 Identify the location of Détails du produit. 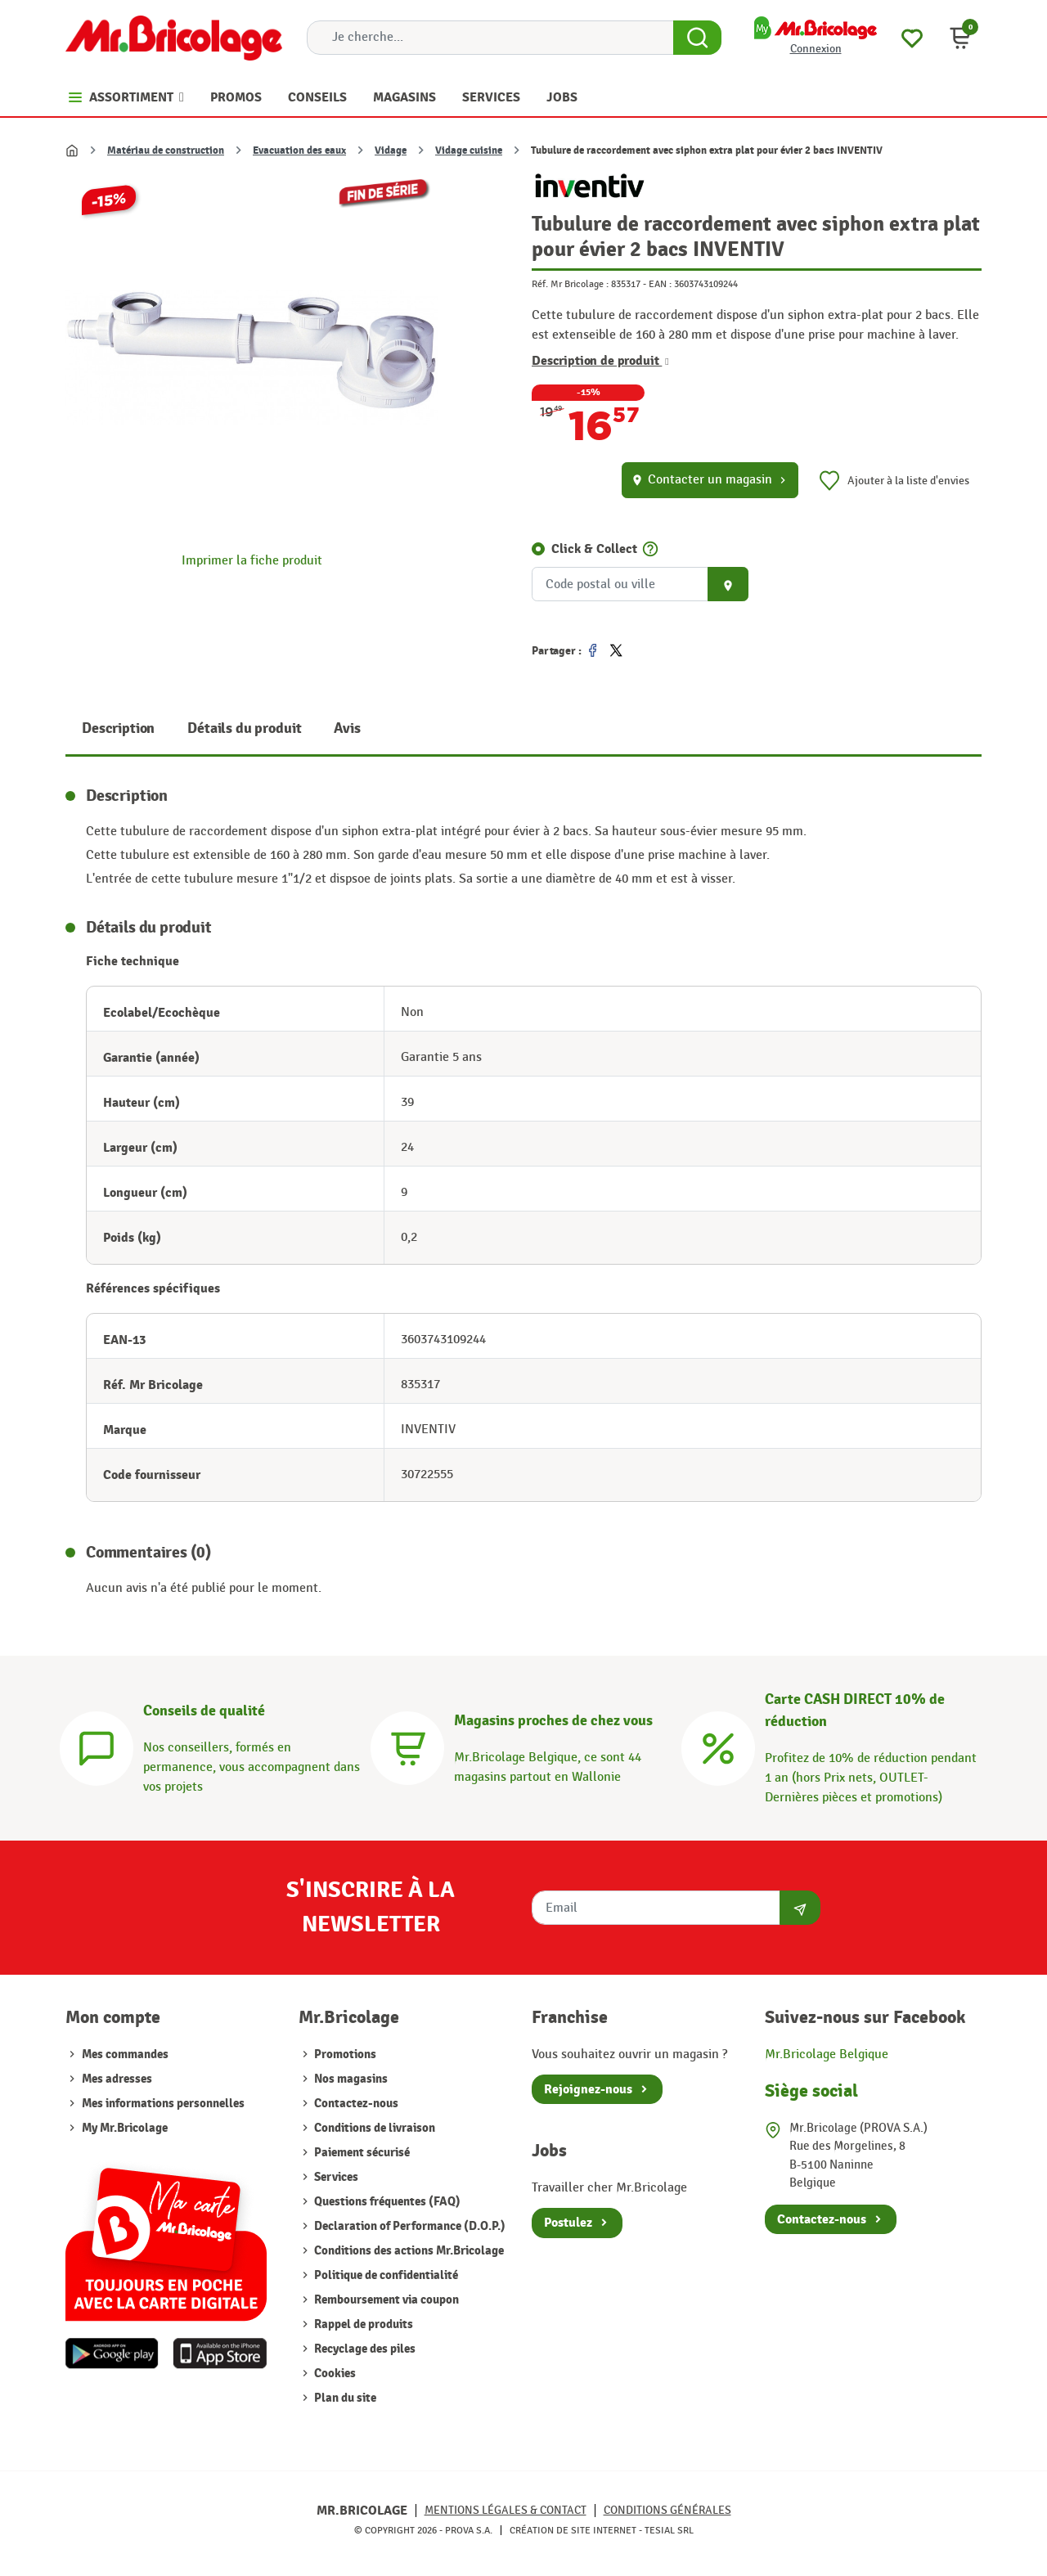
(244, 728).